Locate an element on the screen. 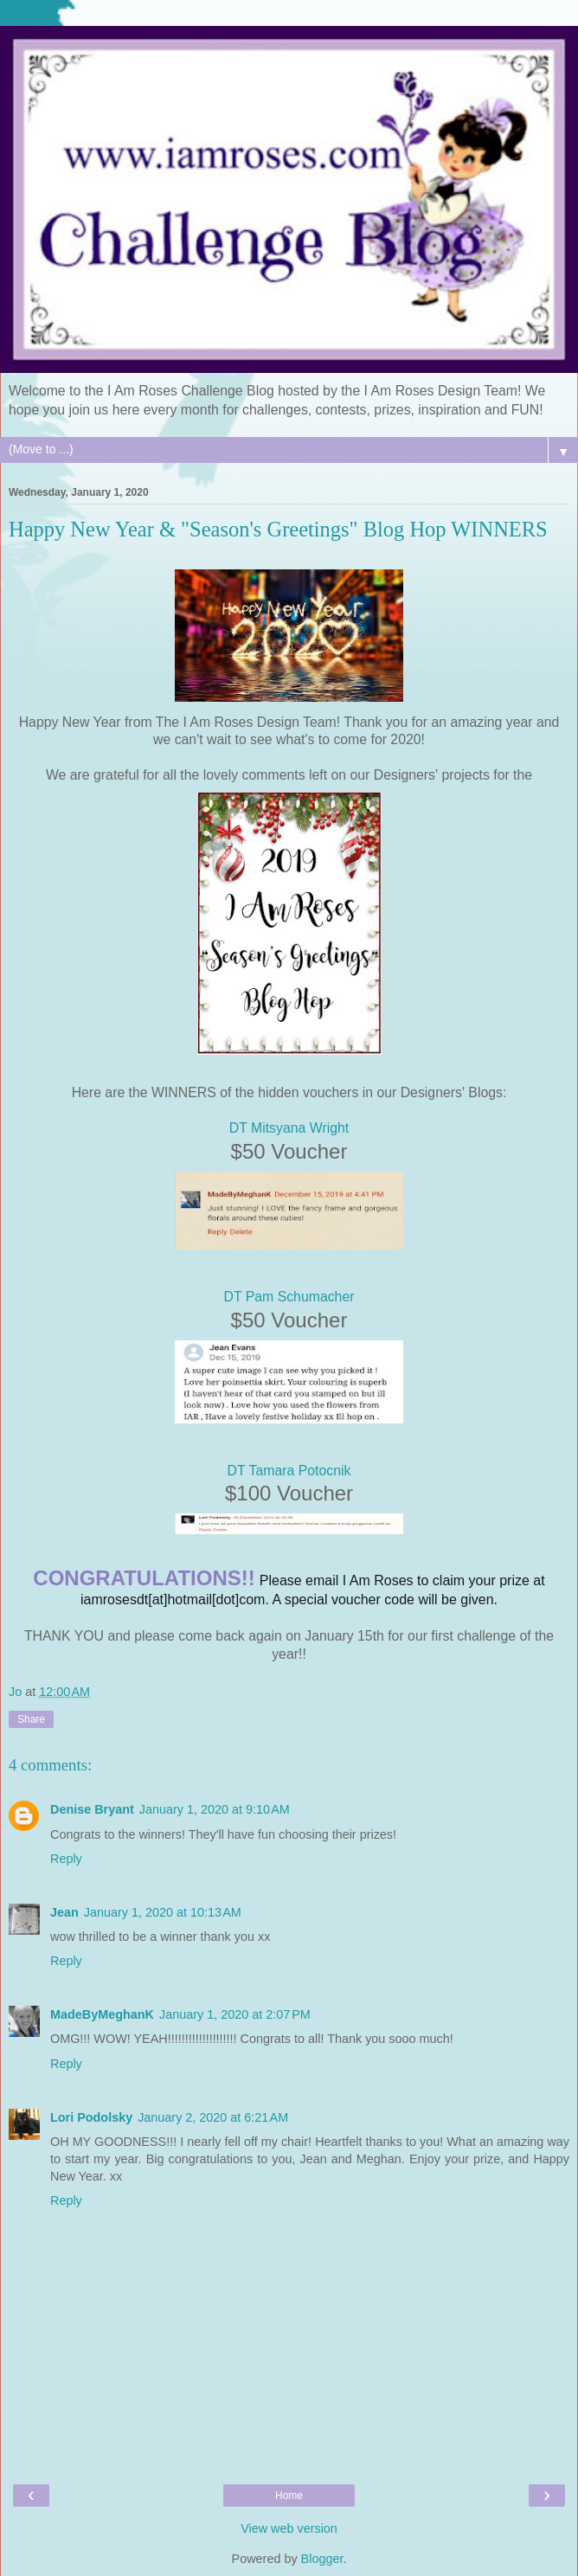 The height and width of the screenshot is (2576, 578). Jean is located at coordinates (64, 1912).